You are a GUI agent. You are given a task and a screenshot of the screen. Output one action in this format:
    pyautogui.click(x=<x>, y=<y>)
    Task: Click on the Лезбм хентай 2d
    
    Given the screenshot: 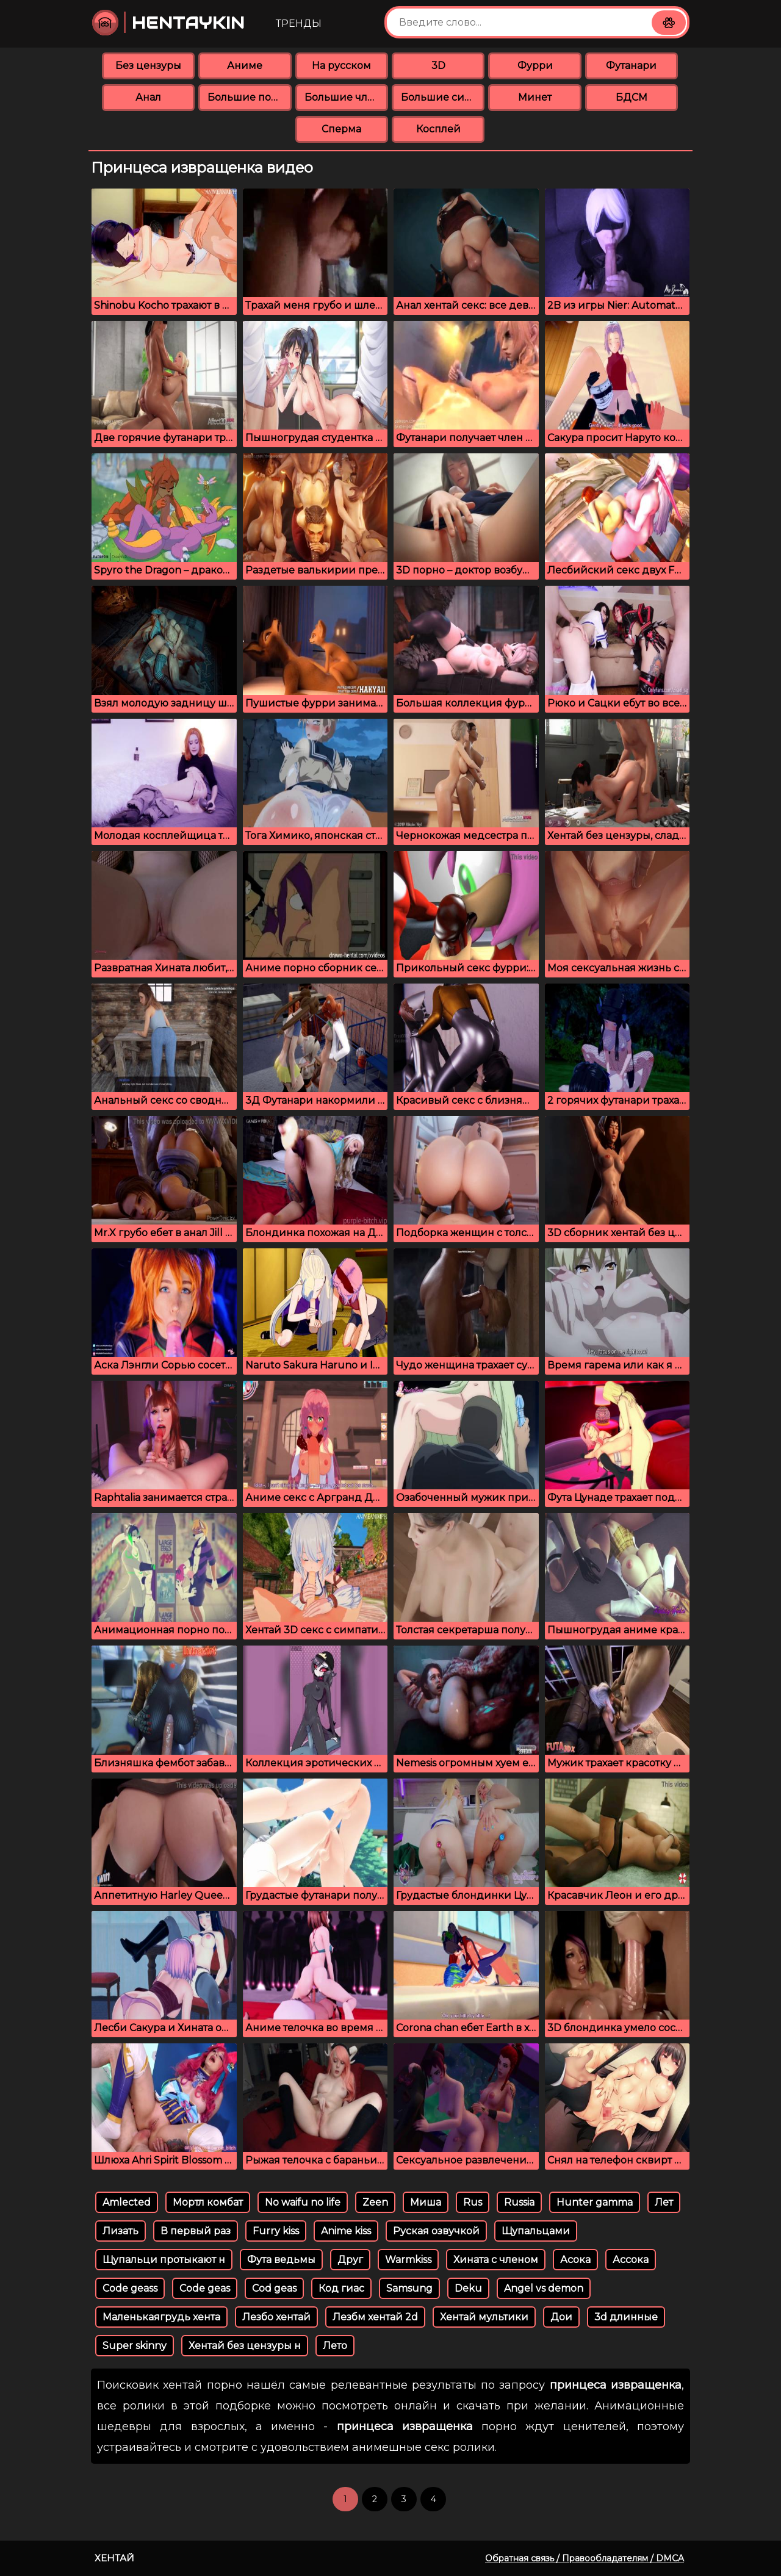 What is the action you would take?
    pyautogui.click(x=375, y=2317)
    